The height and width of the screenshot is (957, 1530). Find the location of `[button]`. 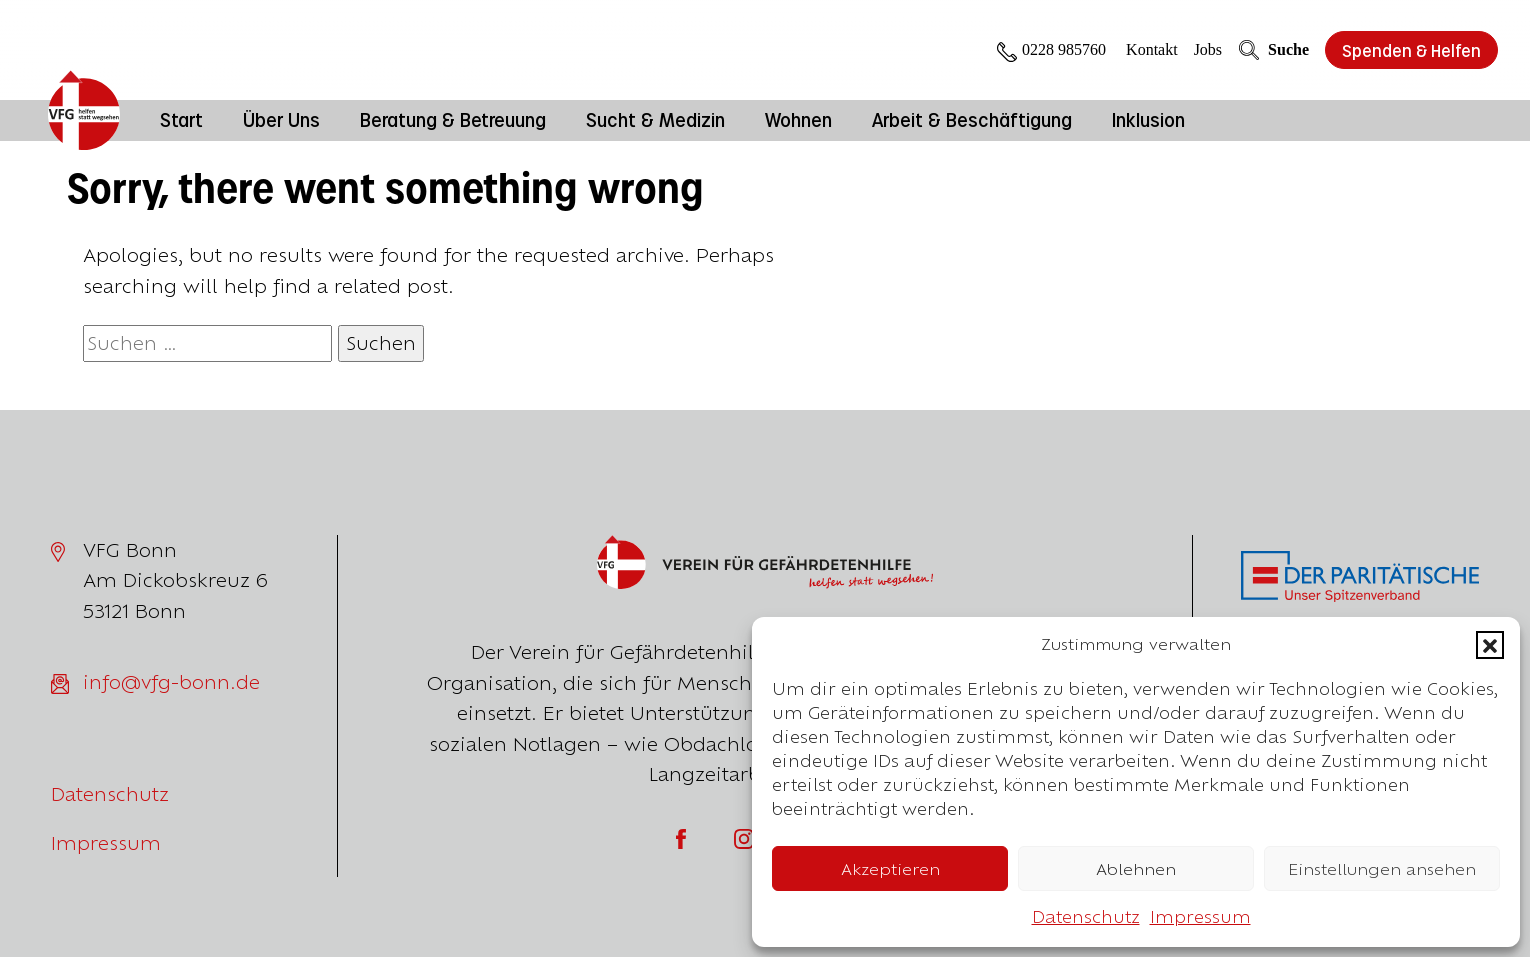

[button] is located at coordinates (1490, 645).